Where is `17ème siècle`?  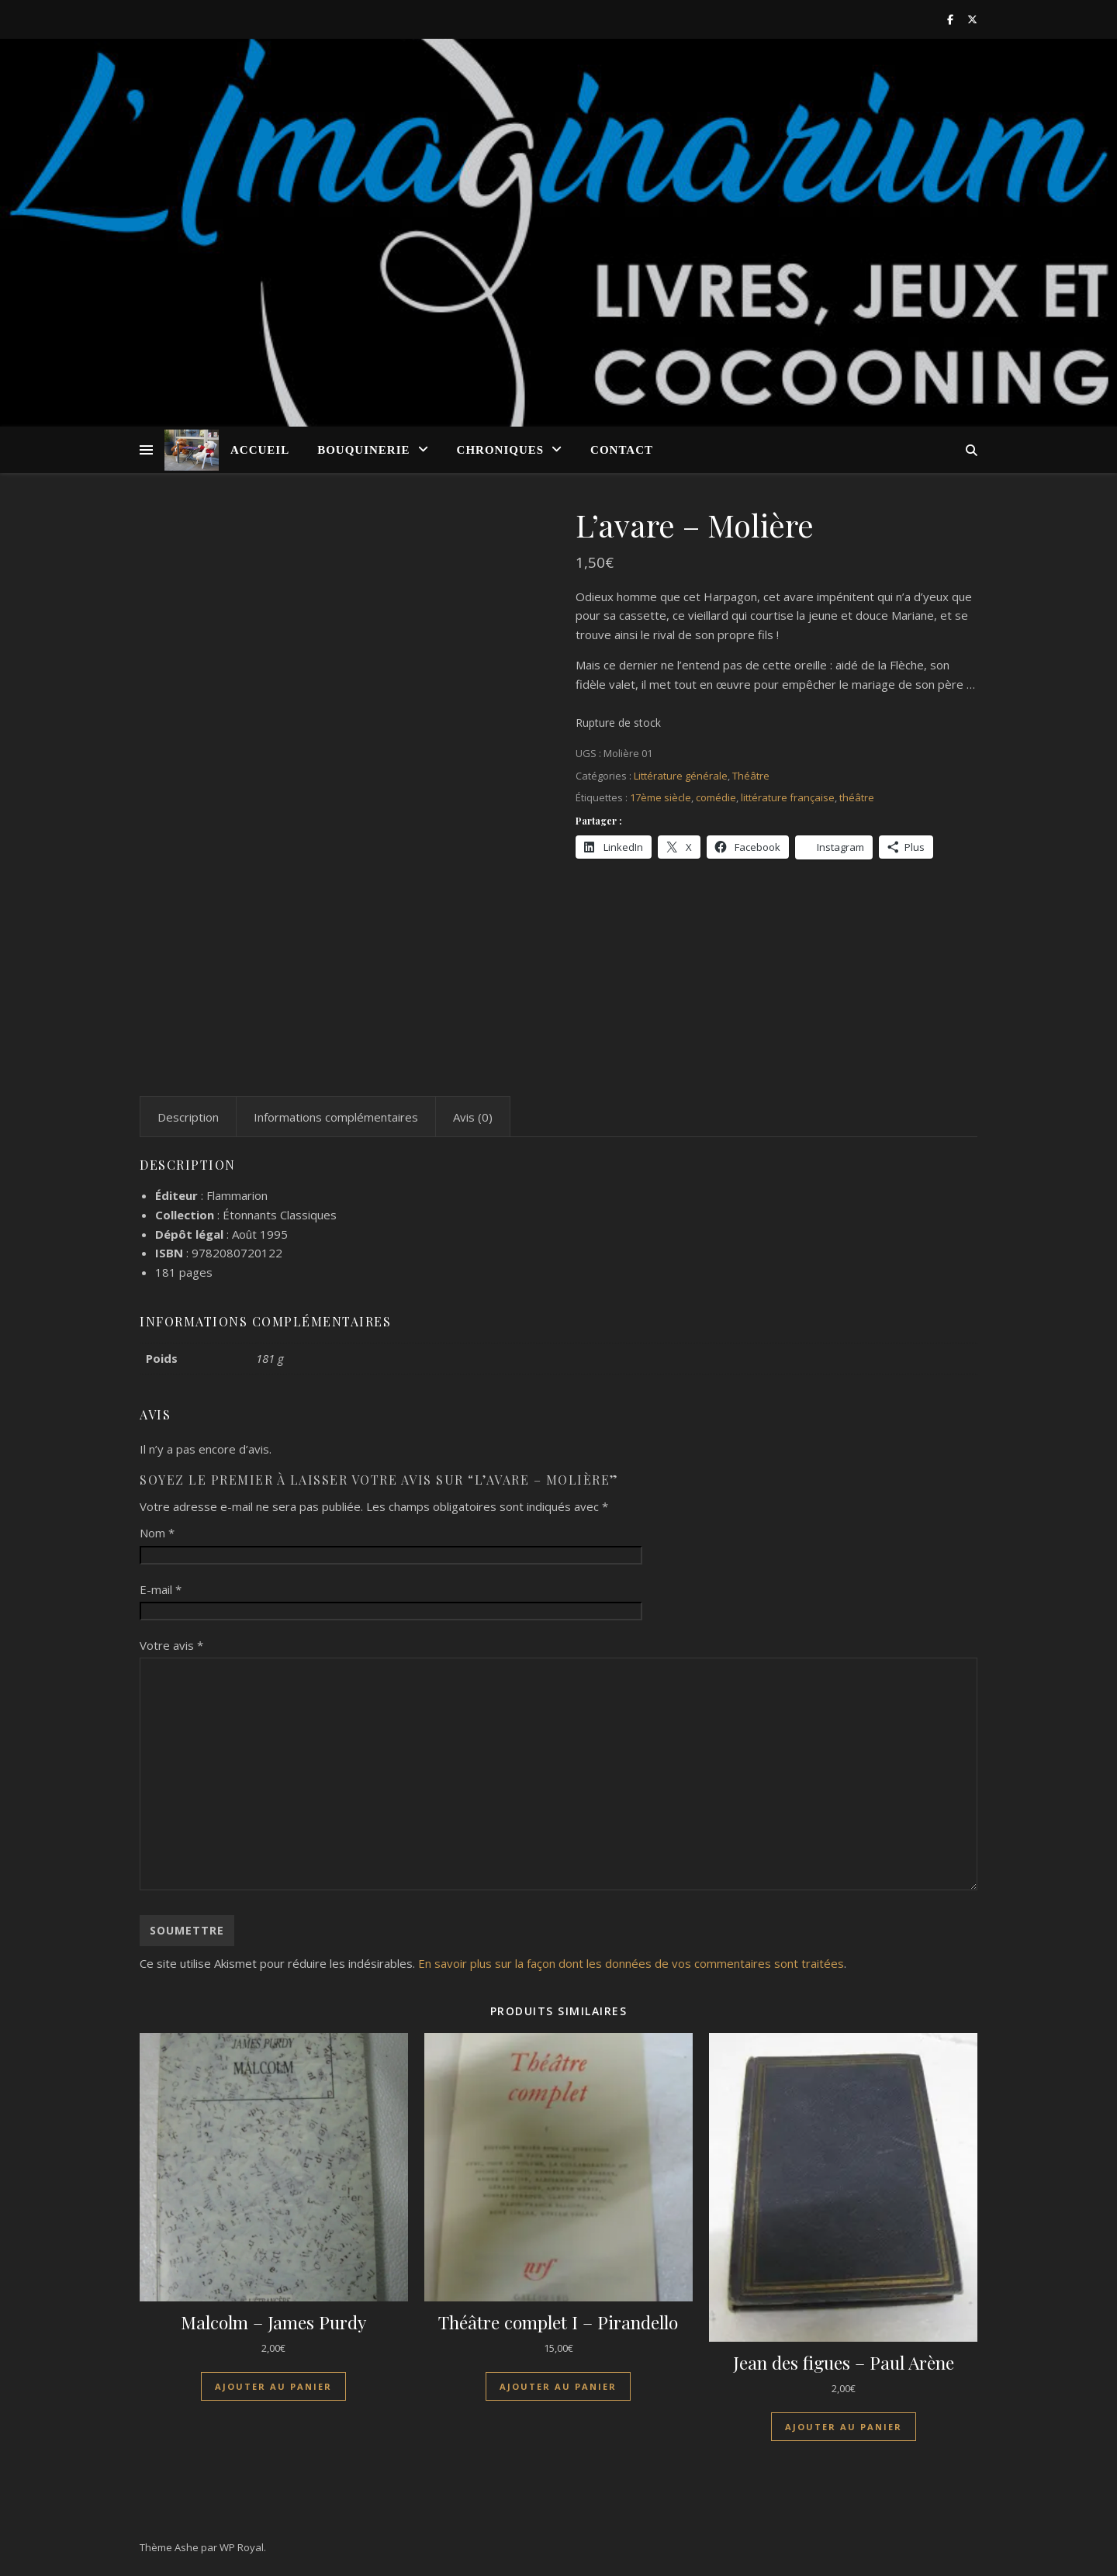 17ème siècle is located at coordinates (660, 797).